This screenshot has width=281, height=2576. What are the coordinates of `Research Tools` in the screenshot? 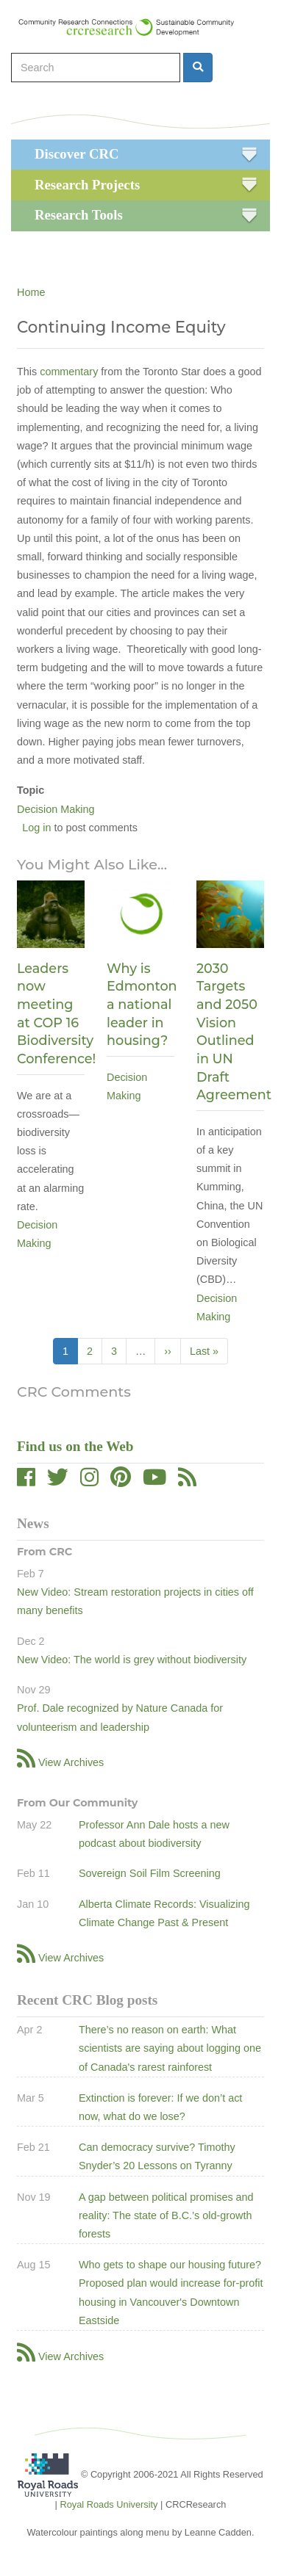 It's located at (79, 214).